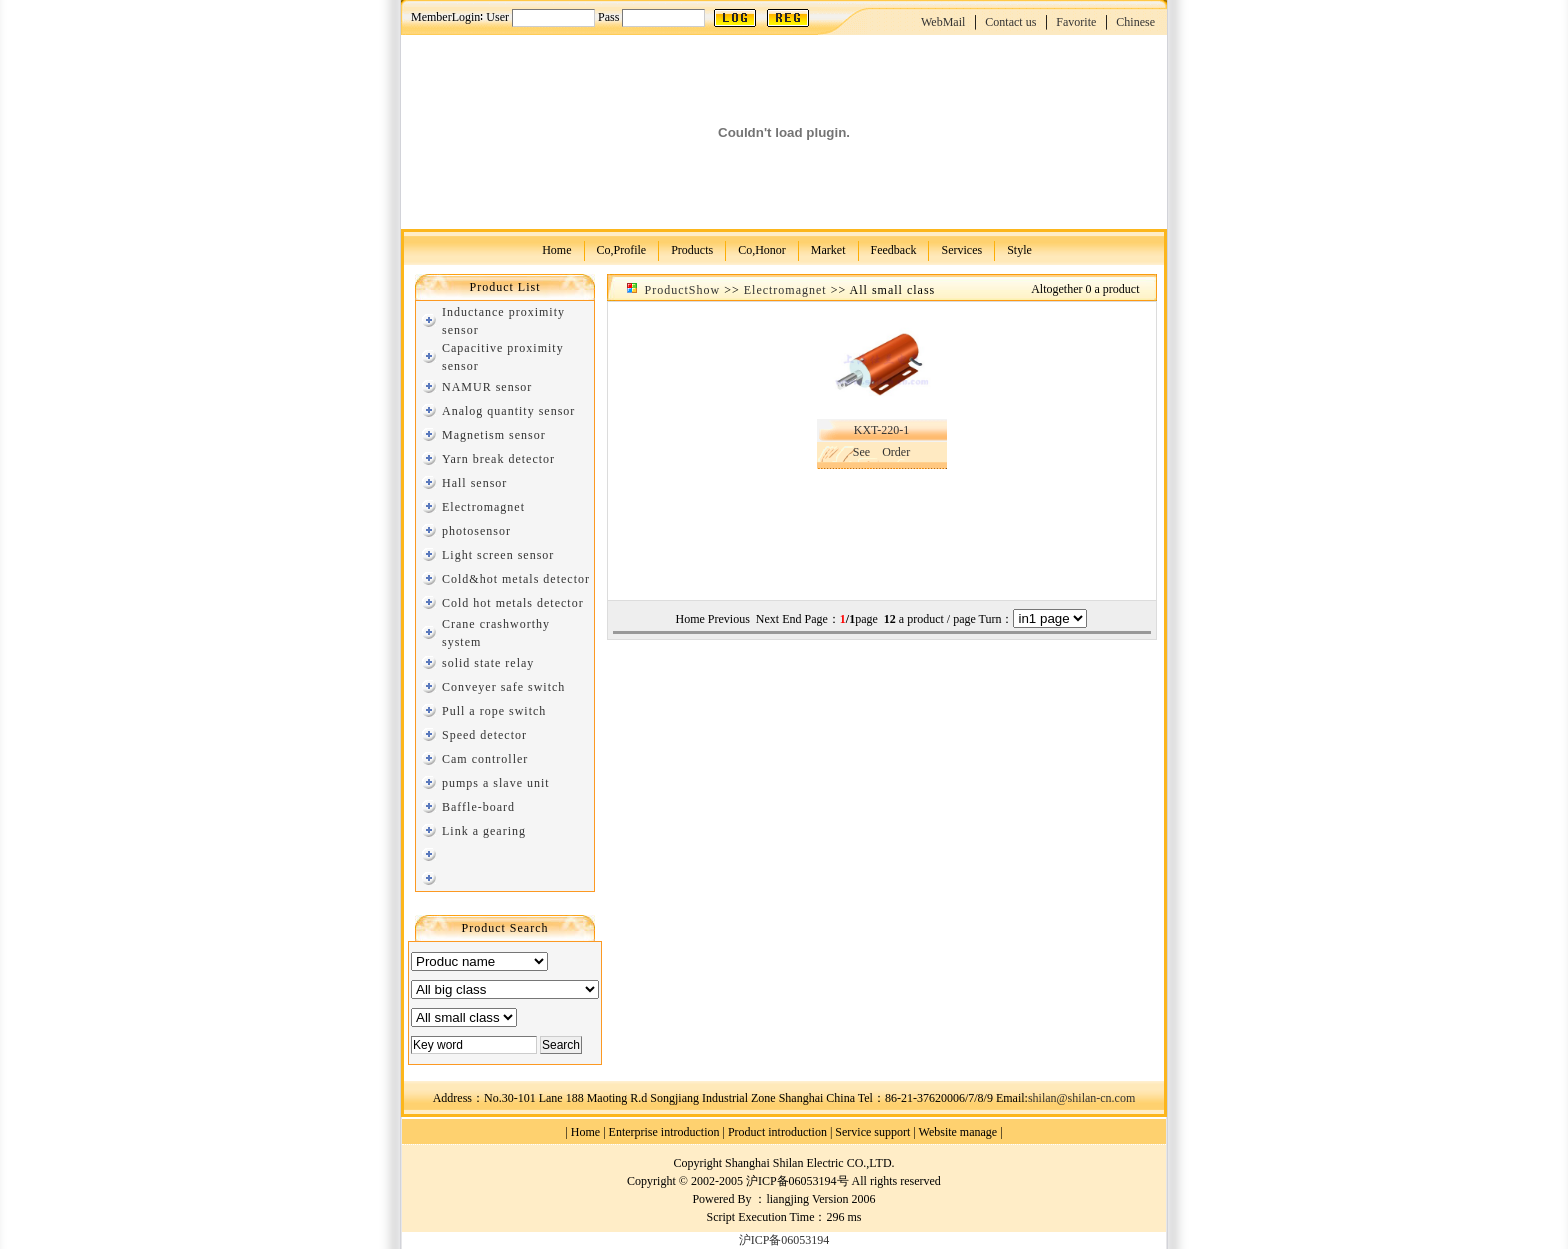  I want to click on Cam controller, so click(485, 759).